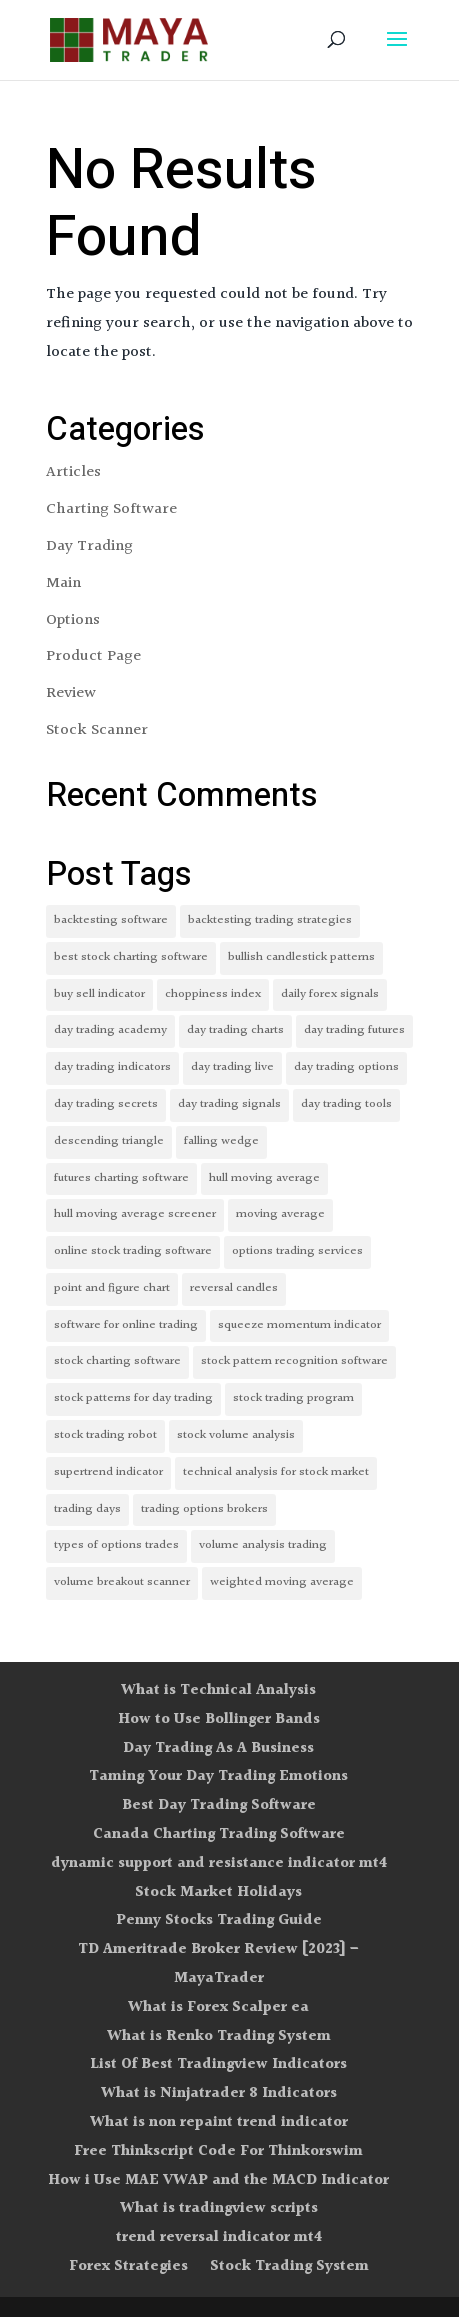 This screenshot has height=2317, width=459. I want to click on options trading services [options trading services (1 item)], so click(297, 1251).